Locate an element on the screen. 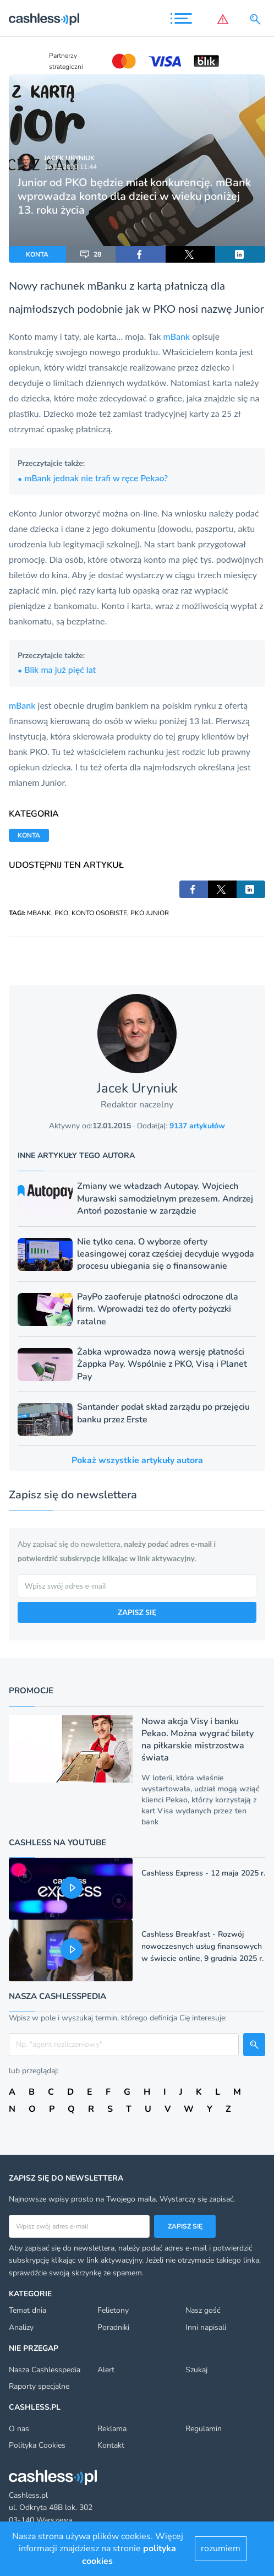  PKO is located at coordinates (61, 913).